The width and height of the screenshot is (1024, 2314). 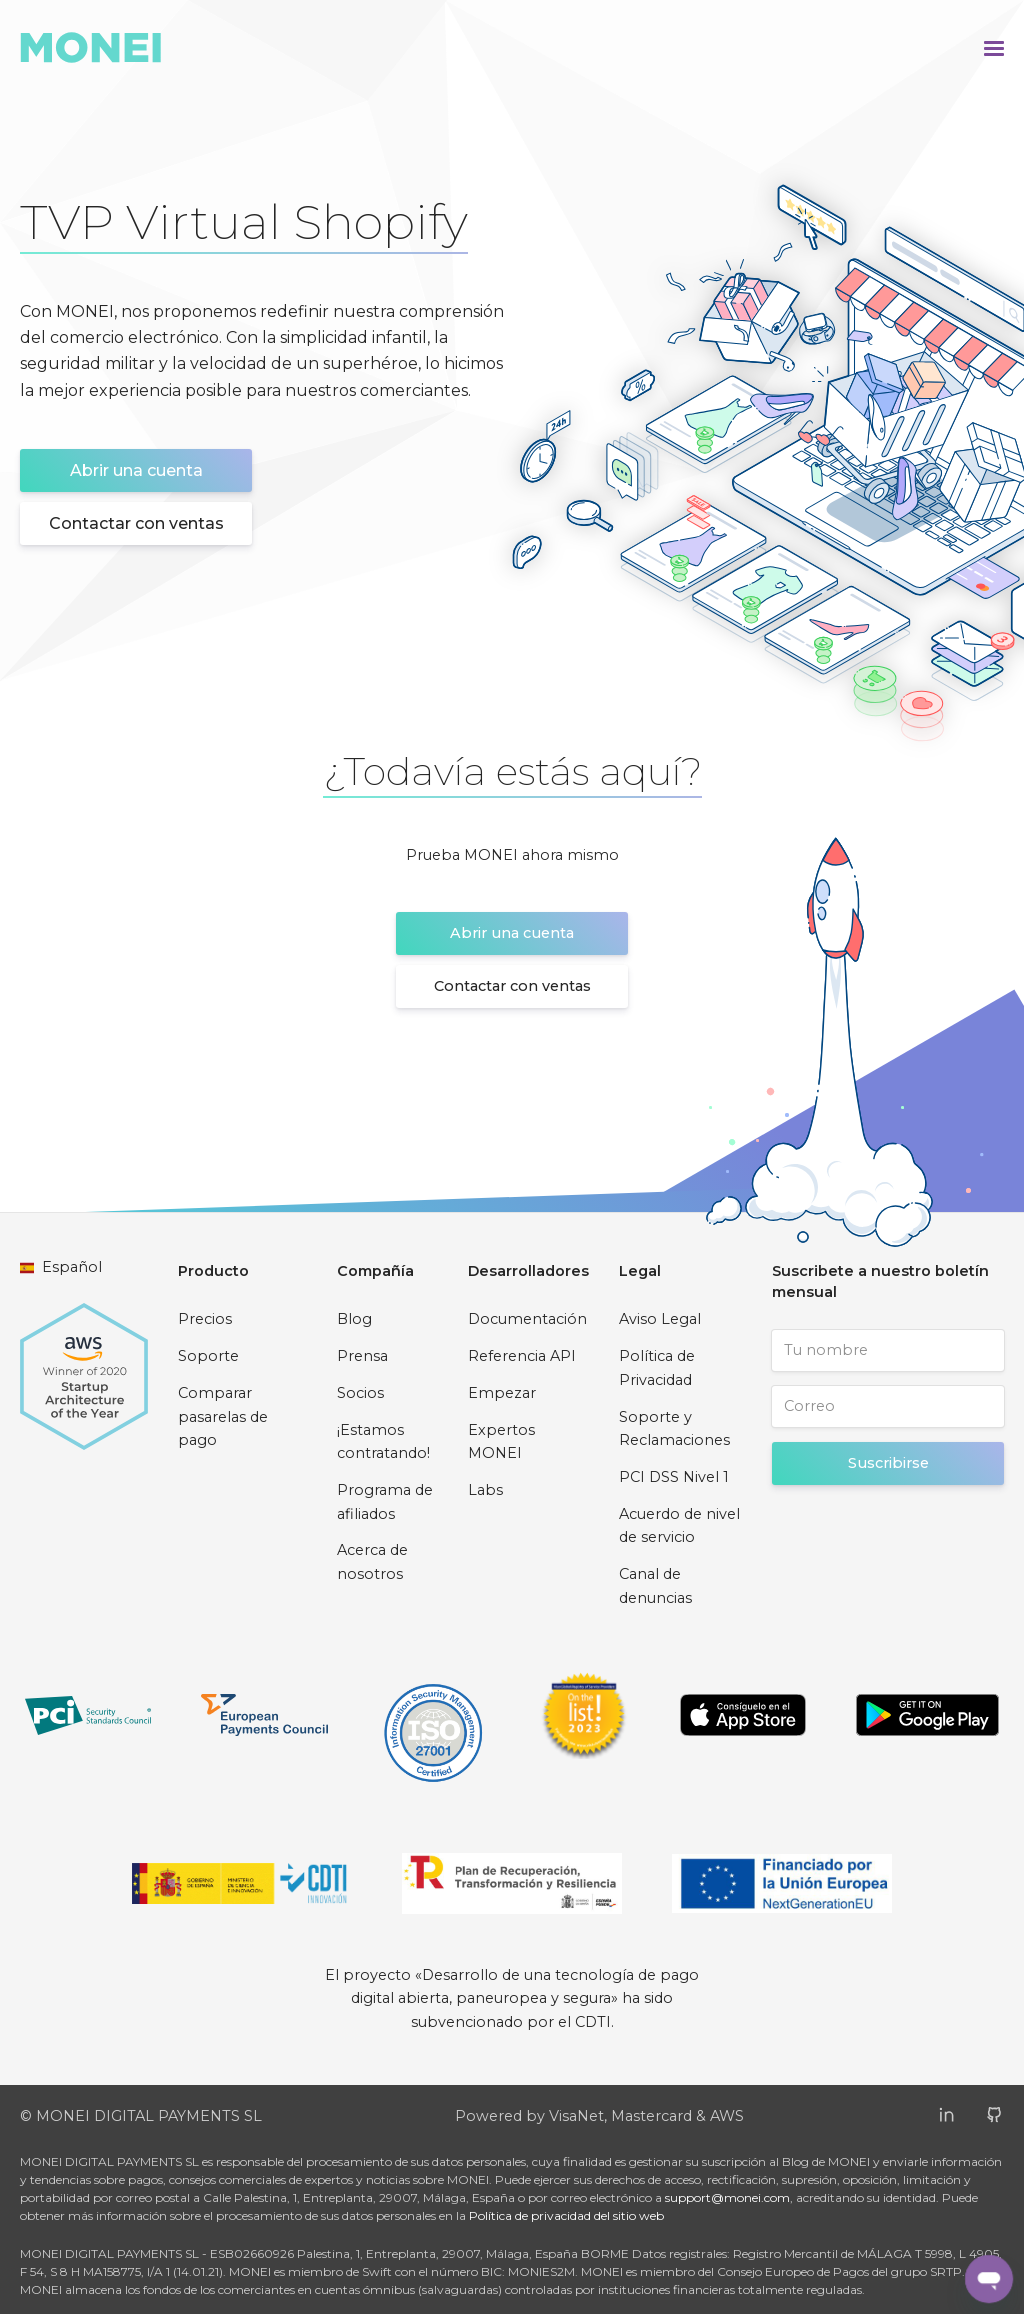 What do you see at coordinates (674, 1477) in the screenshot?
I see `PCI DSS Nivel 1` at bounding box center [674, 1477].